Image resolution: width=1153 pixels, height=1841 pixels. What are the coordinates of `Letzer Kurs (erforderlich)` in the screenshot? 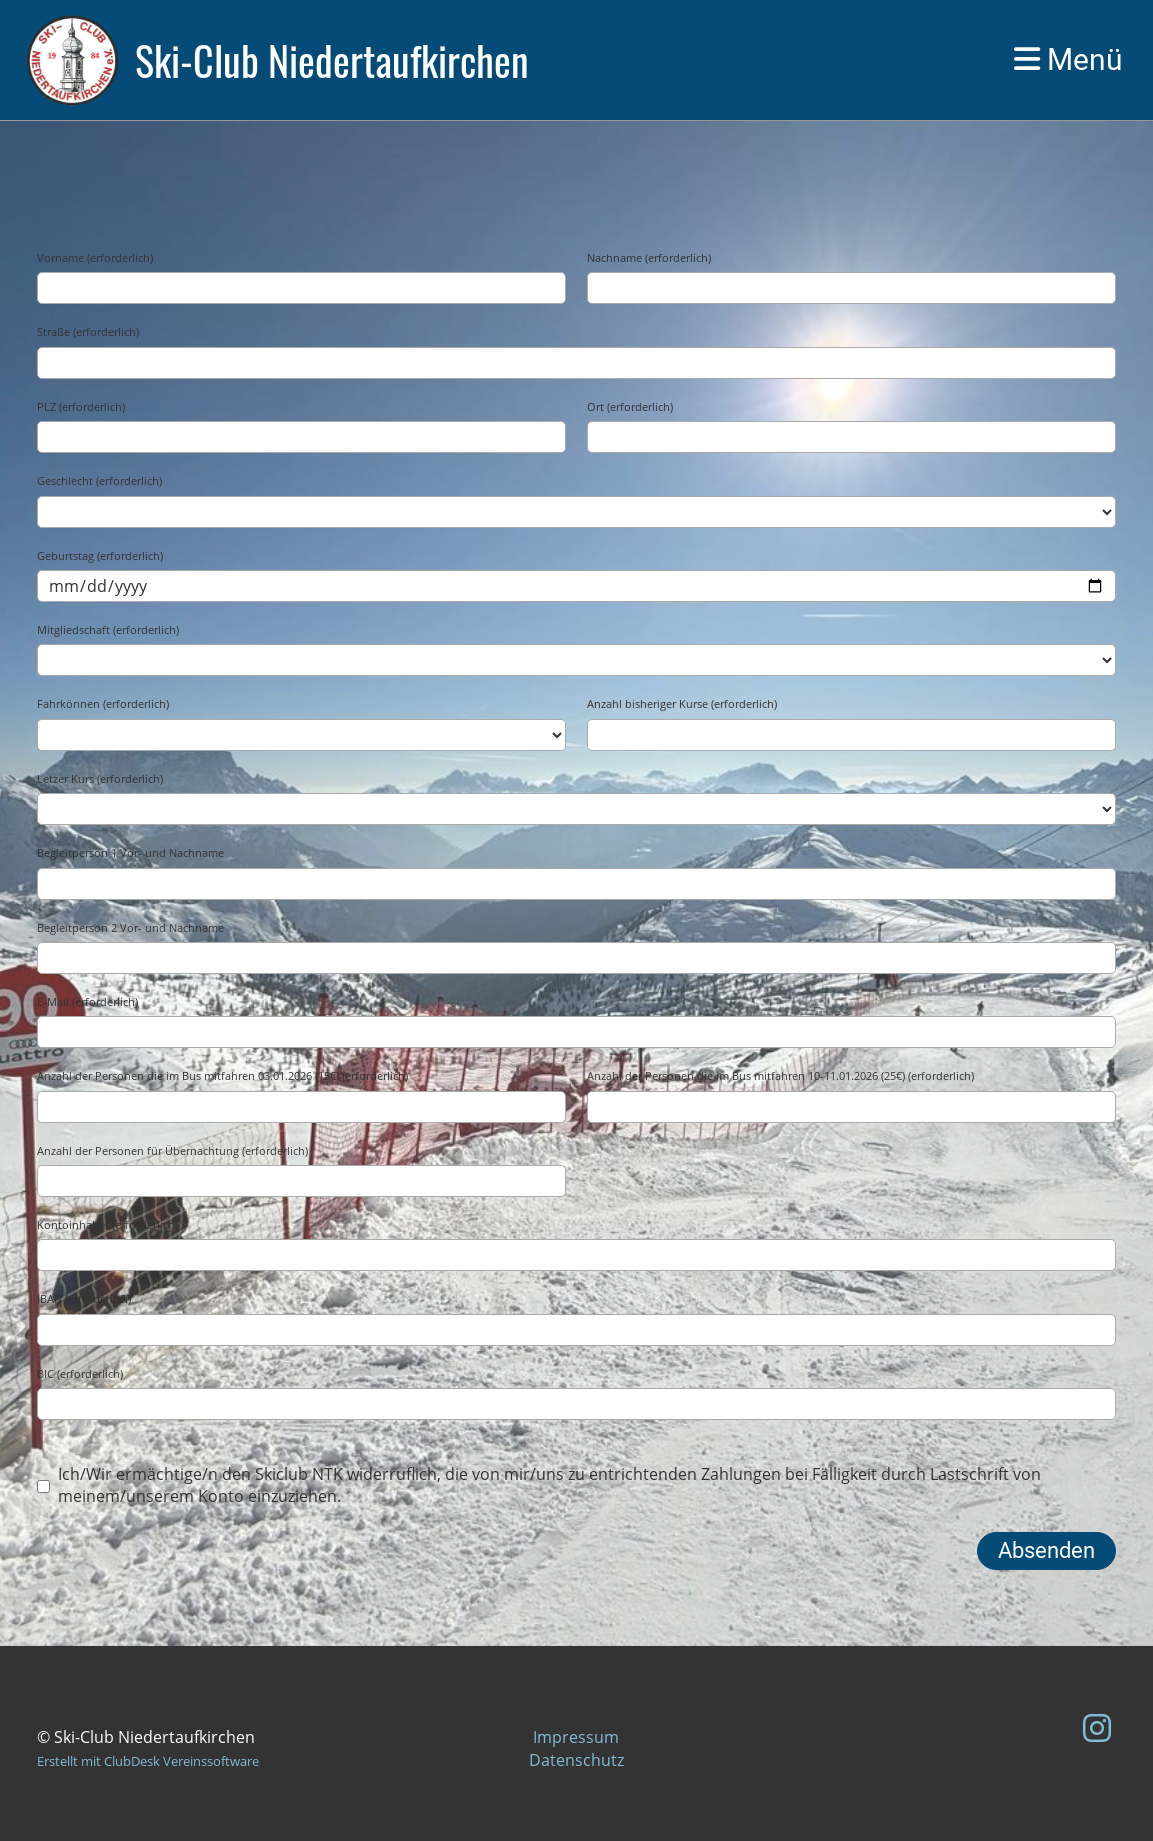 It's located at (100, 778).